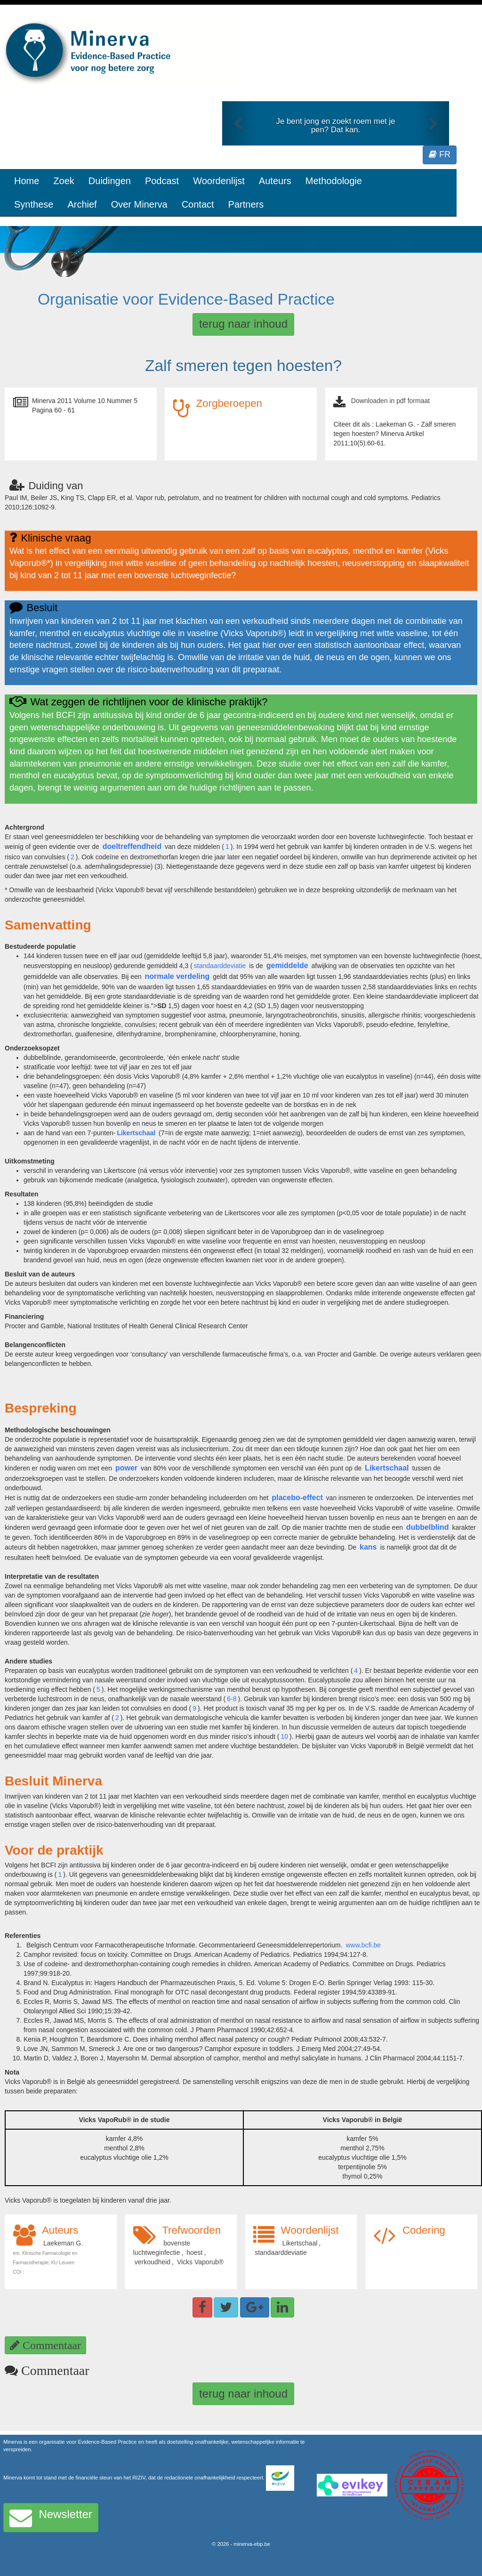  What do you see at coordinates (198, 204) in the screenshot?
I see `Contact` at bounding box center [198, 204].